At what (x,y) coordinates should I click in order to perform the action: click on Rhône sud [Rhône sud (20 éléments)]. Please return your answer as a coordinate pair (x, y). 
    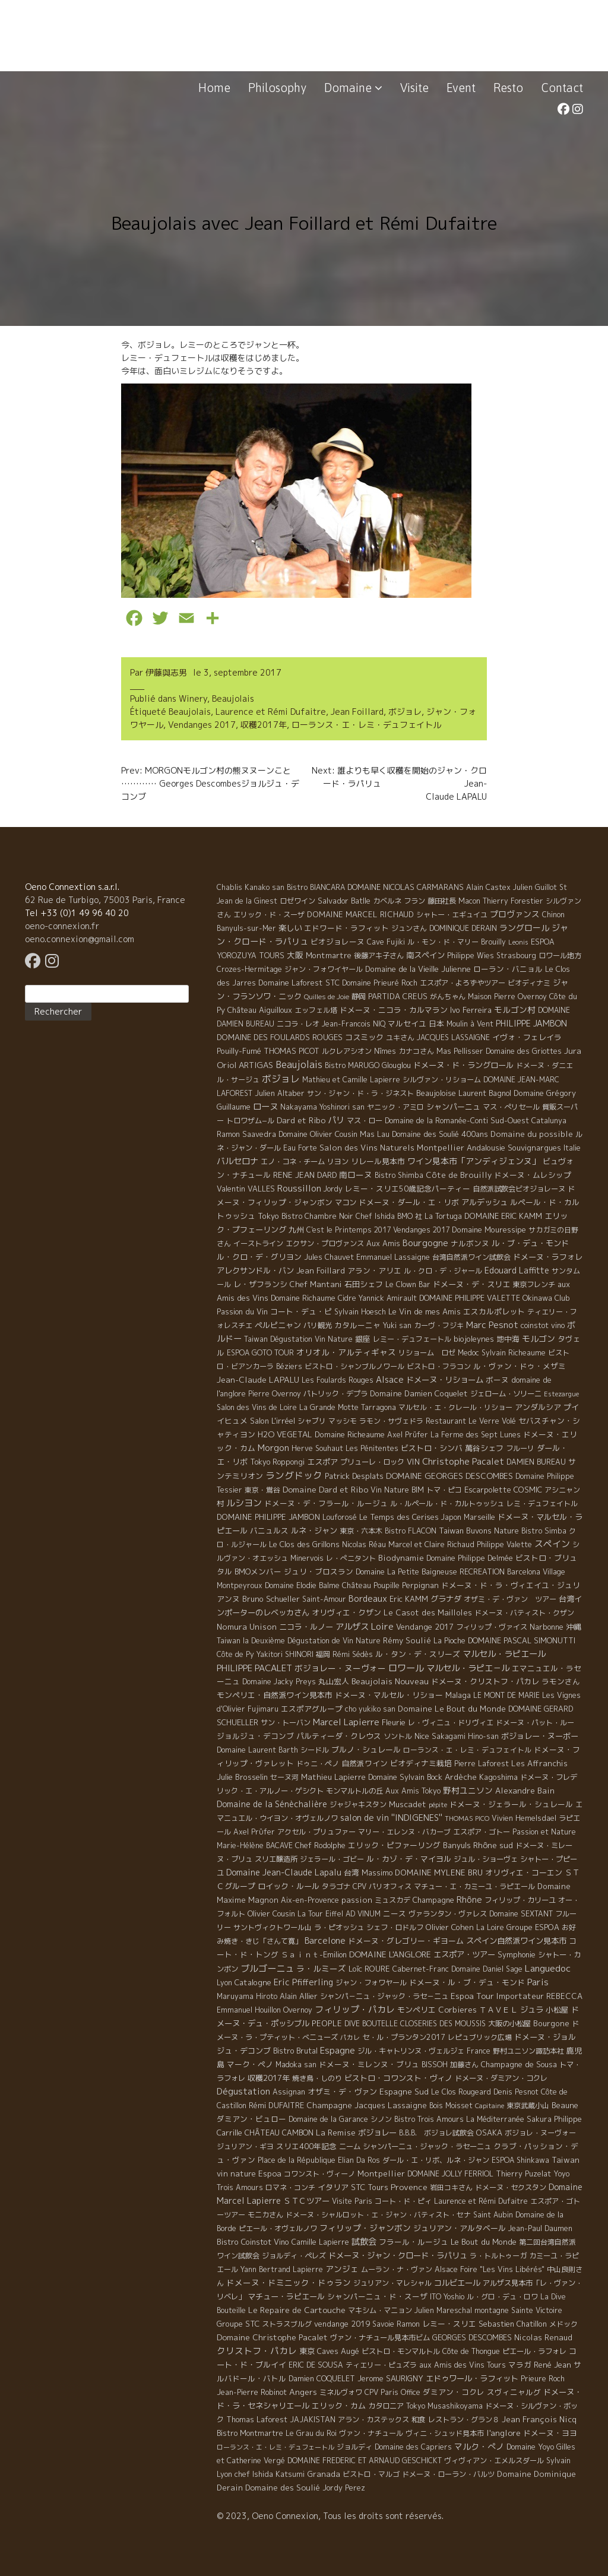
    Looking at the image, I should click on (493, 1845).